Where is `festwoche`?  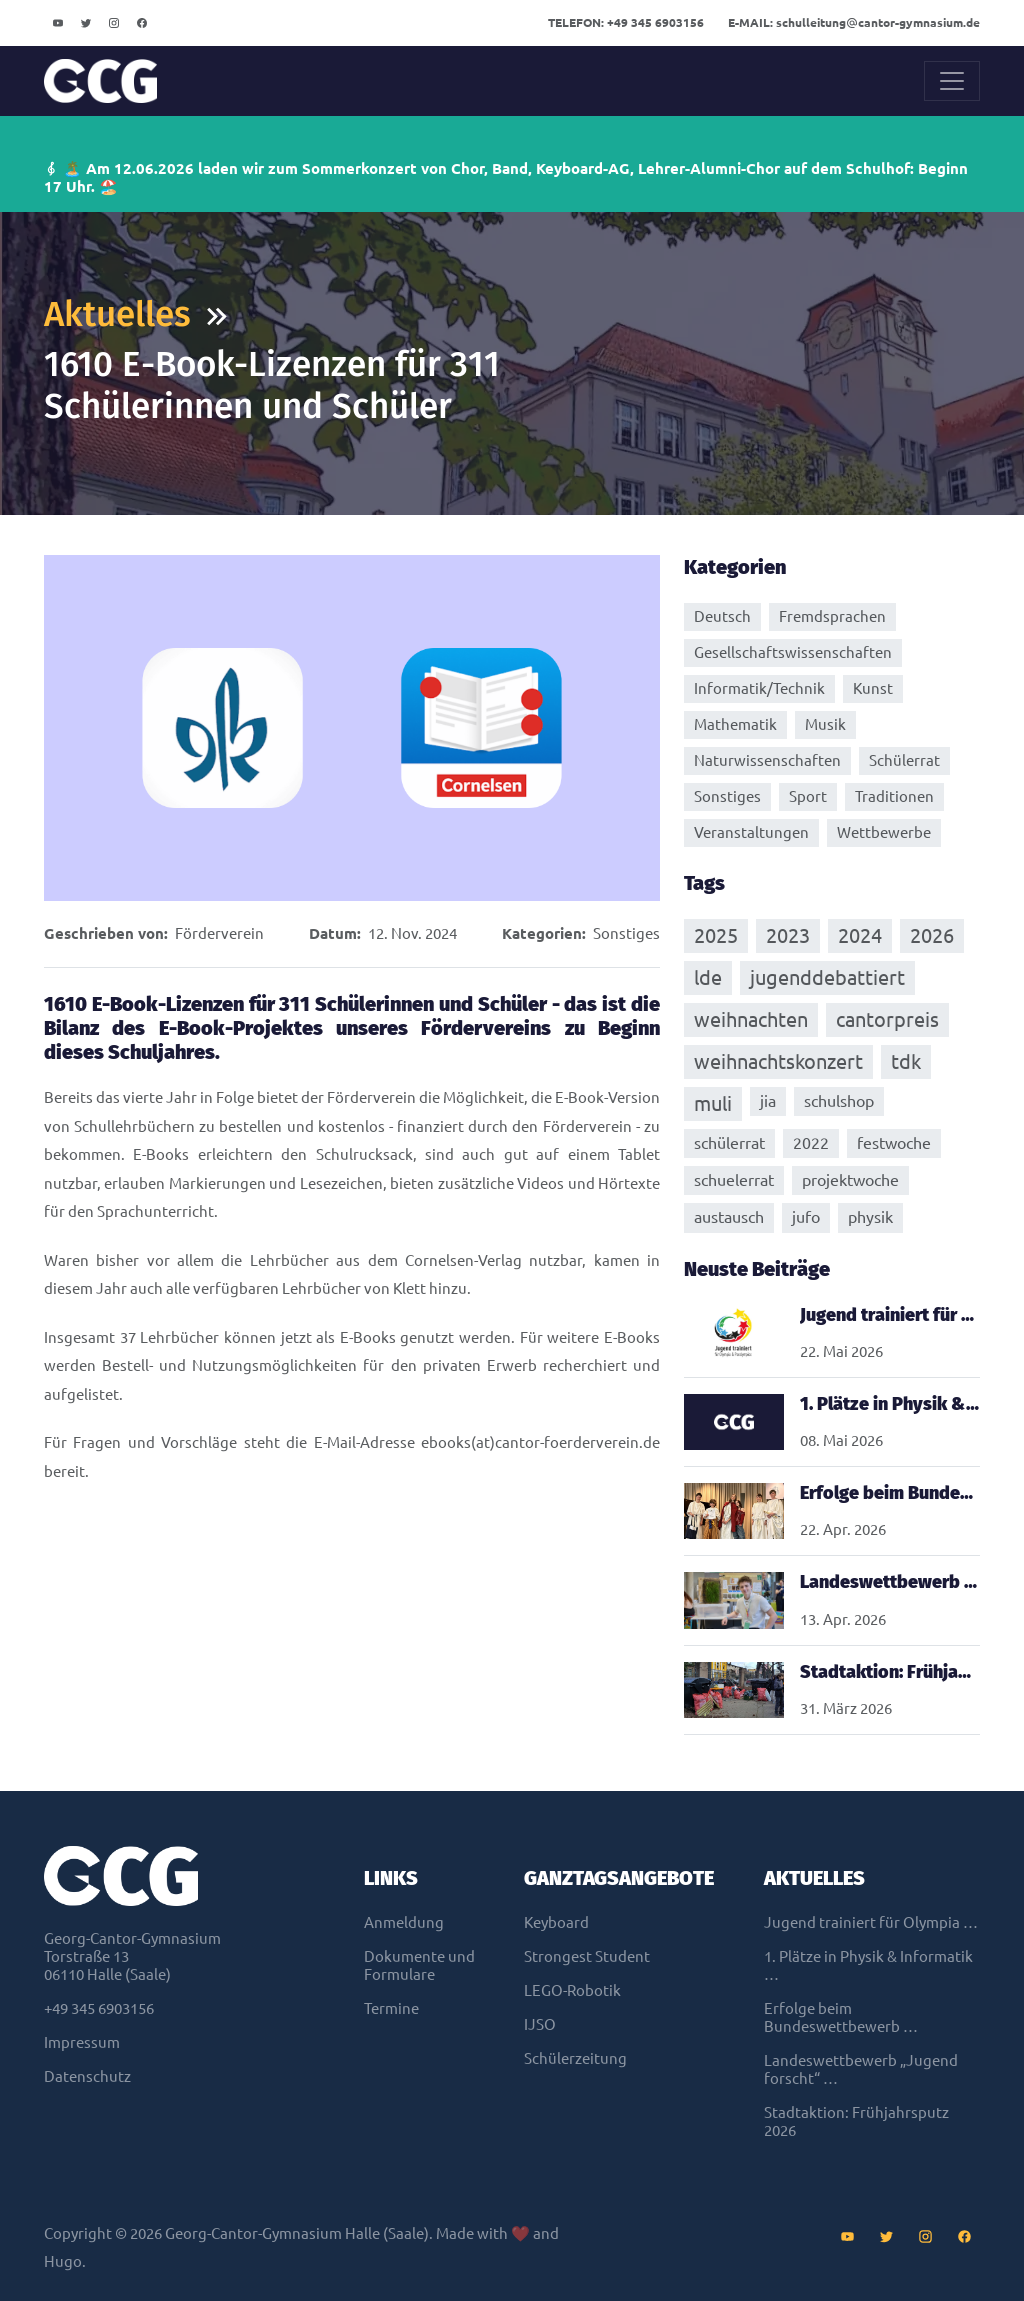 festwoche is located at coordinates (894, 1143).